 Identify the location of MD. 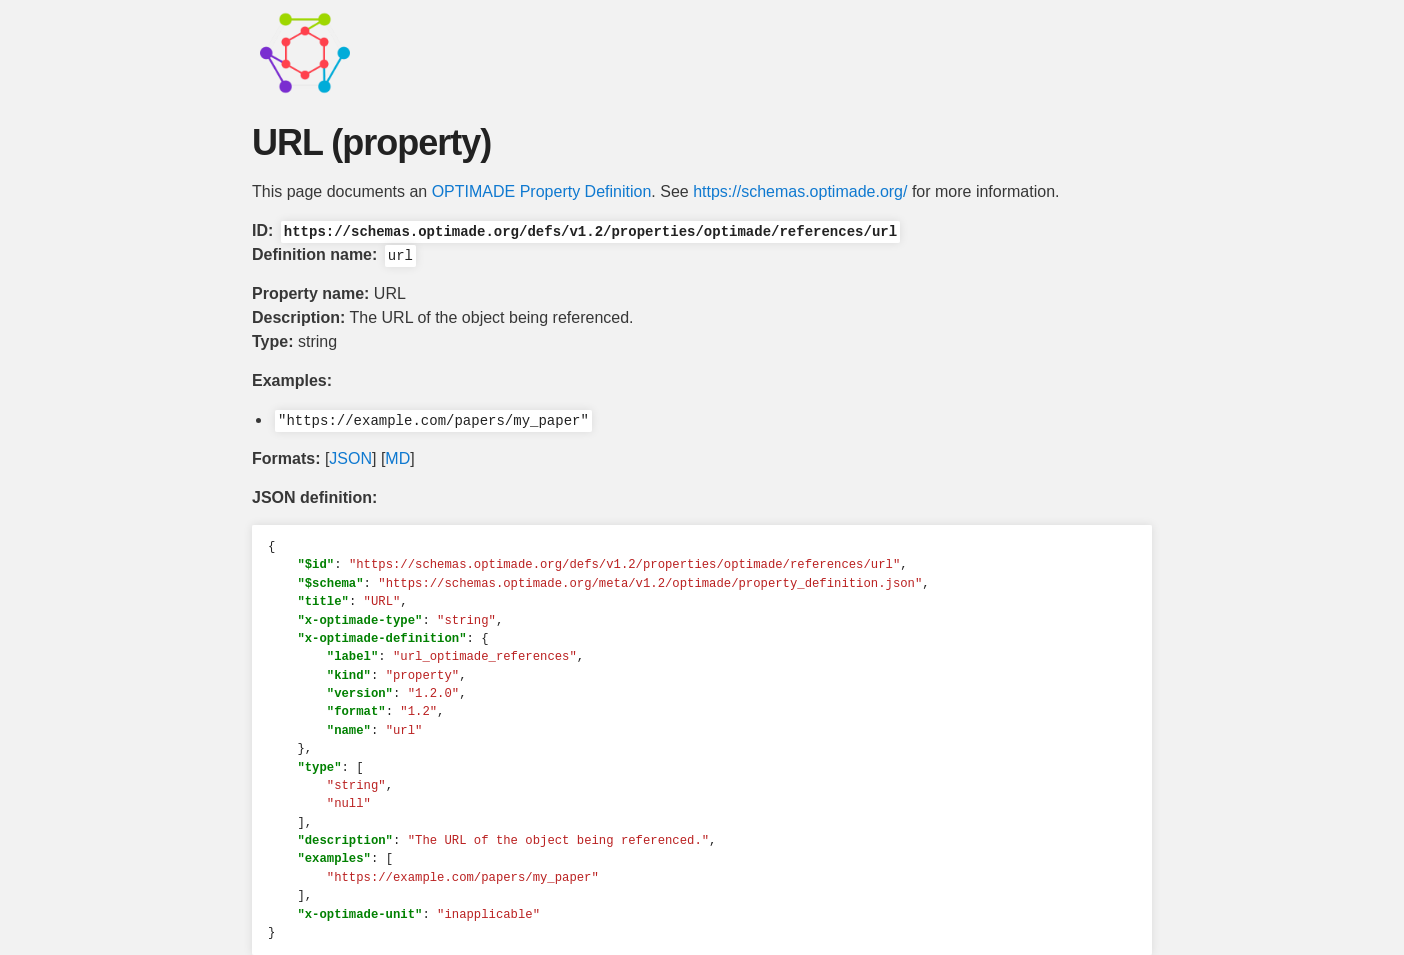
(397, 458).